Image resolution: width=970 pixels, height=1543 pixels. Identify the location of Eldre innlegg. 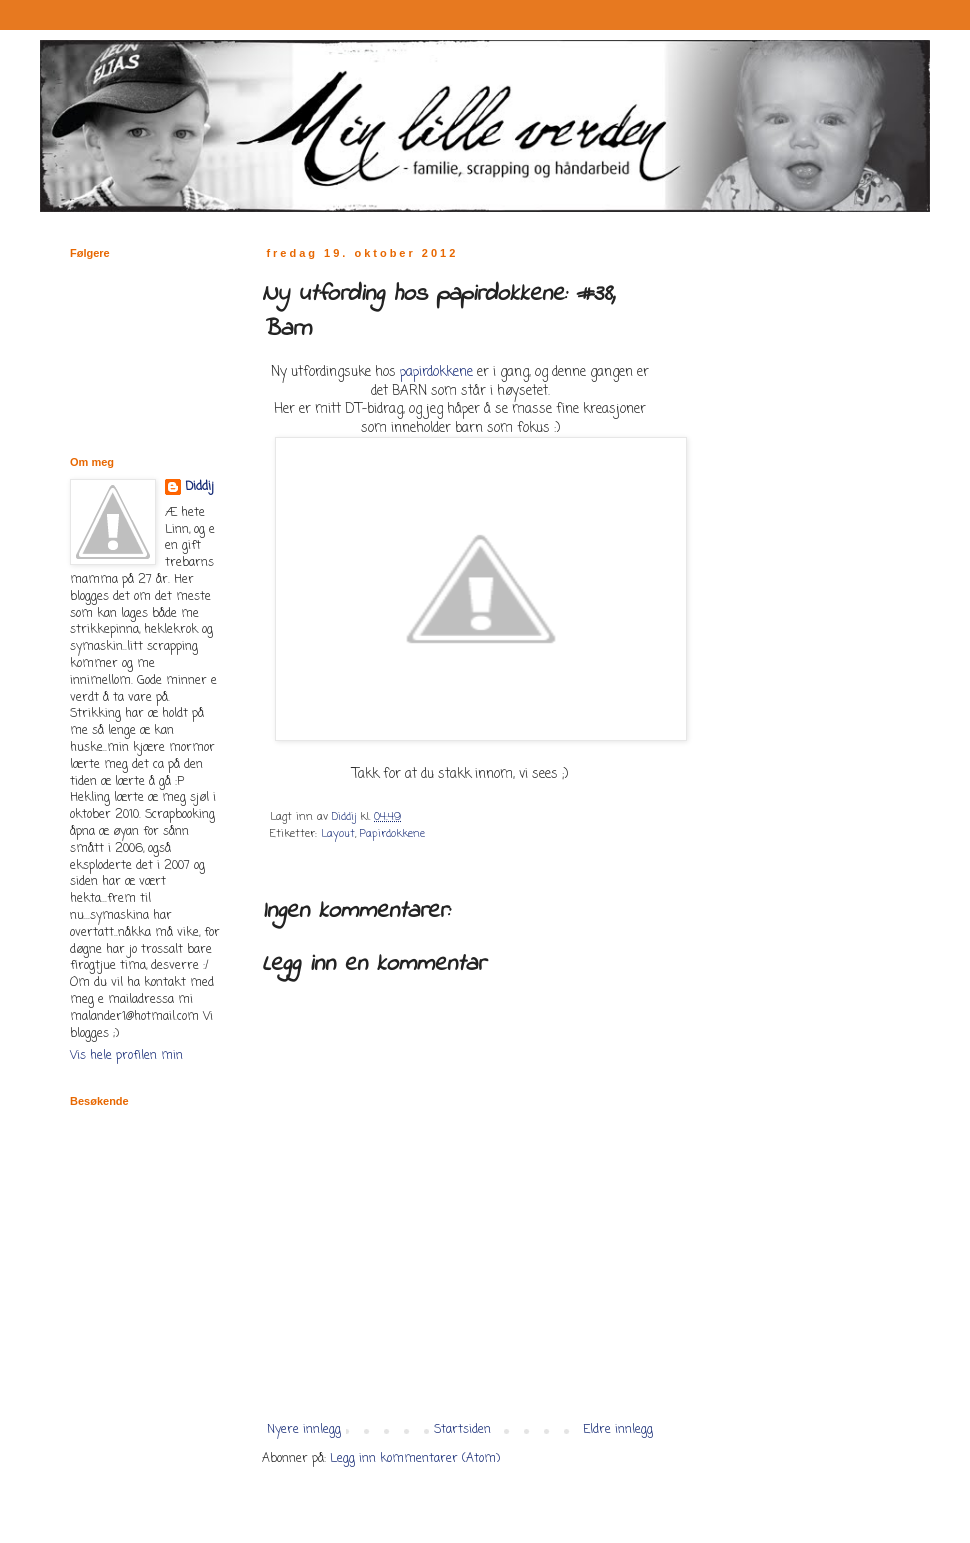
(618, 1430).